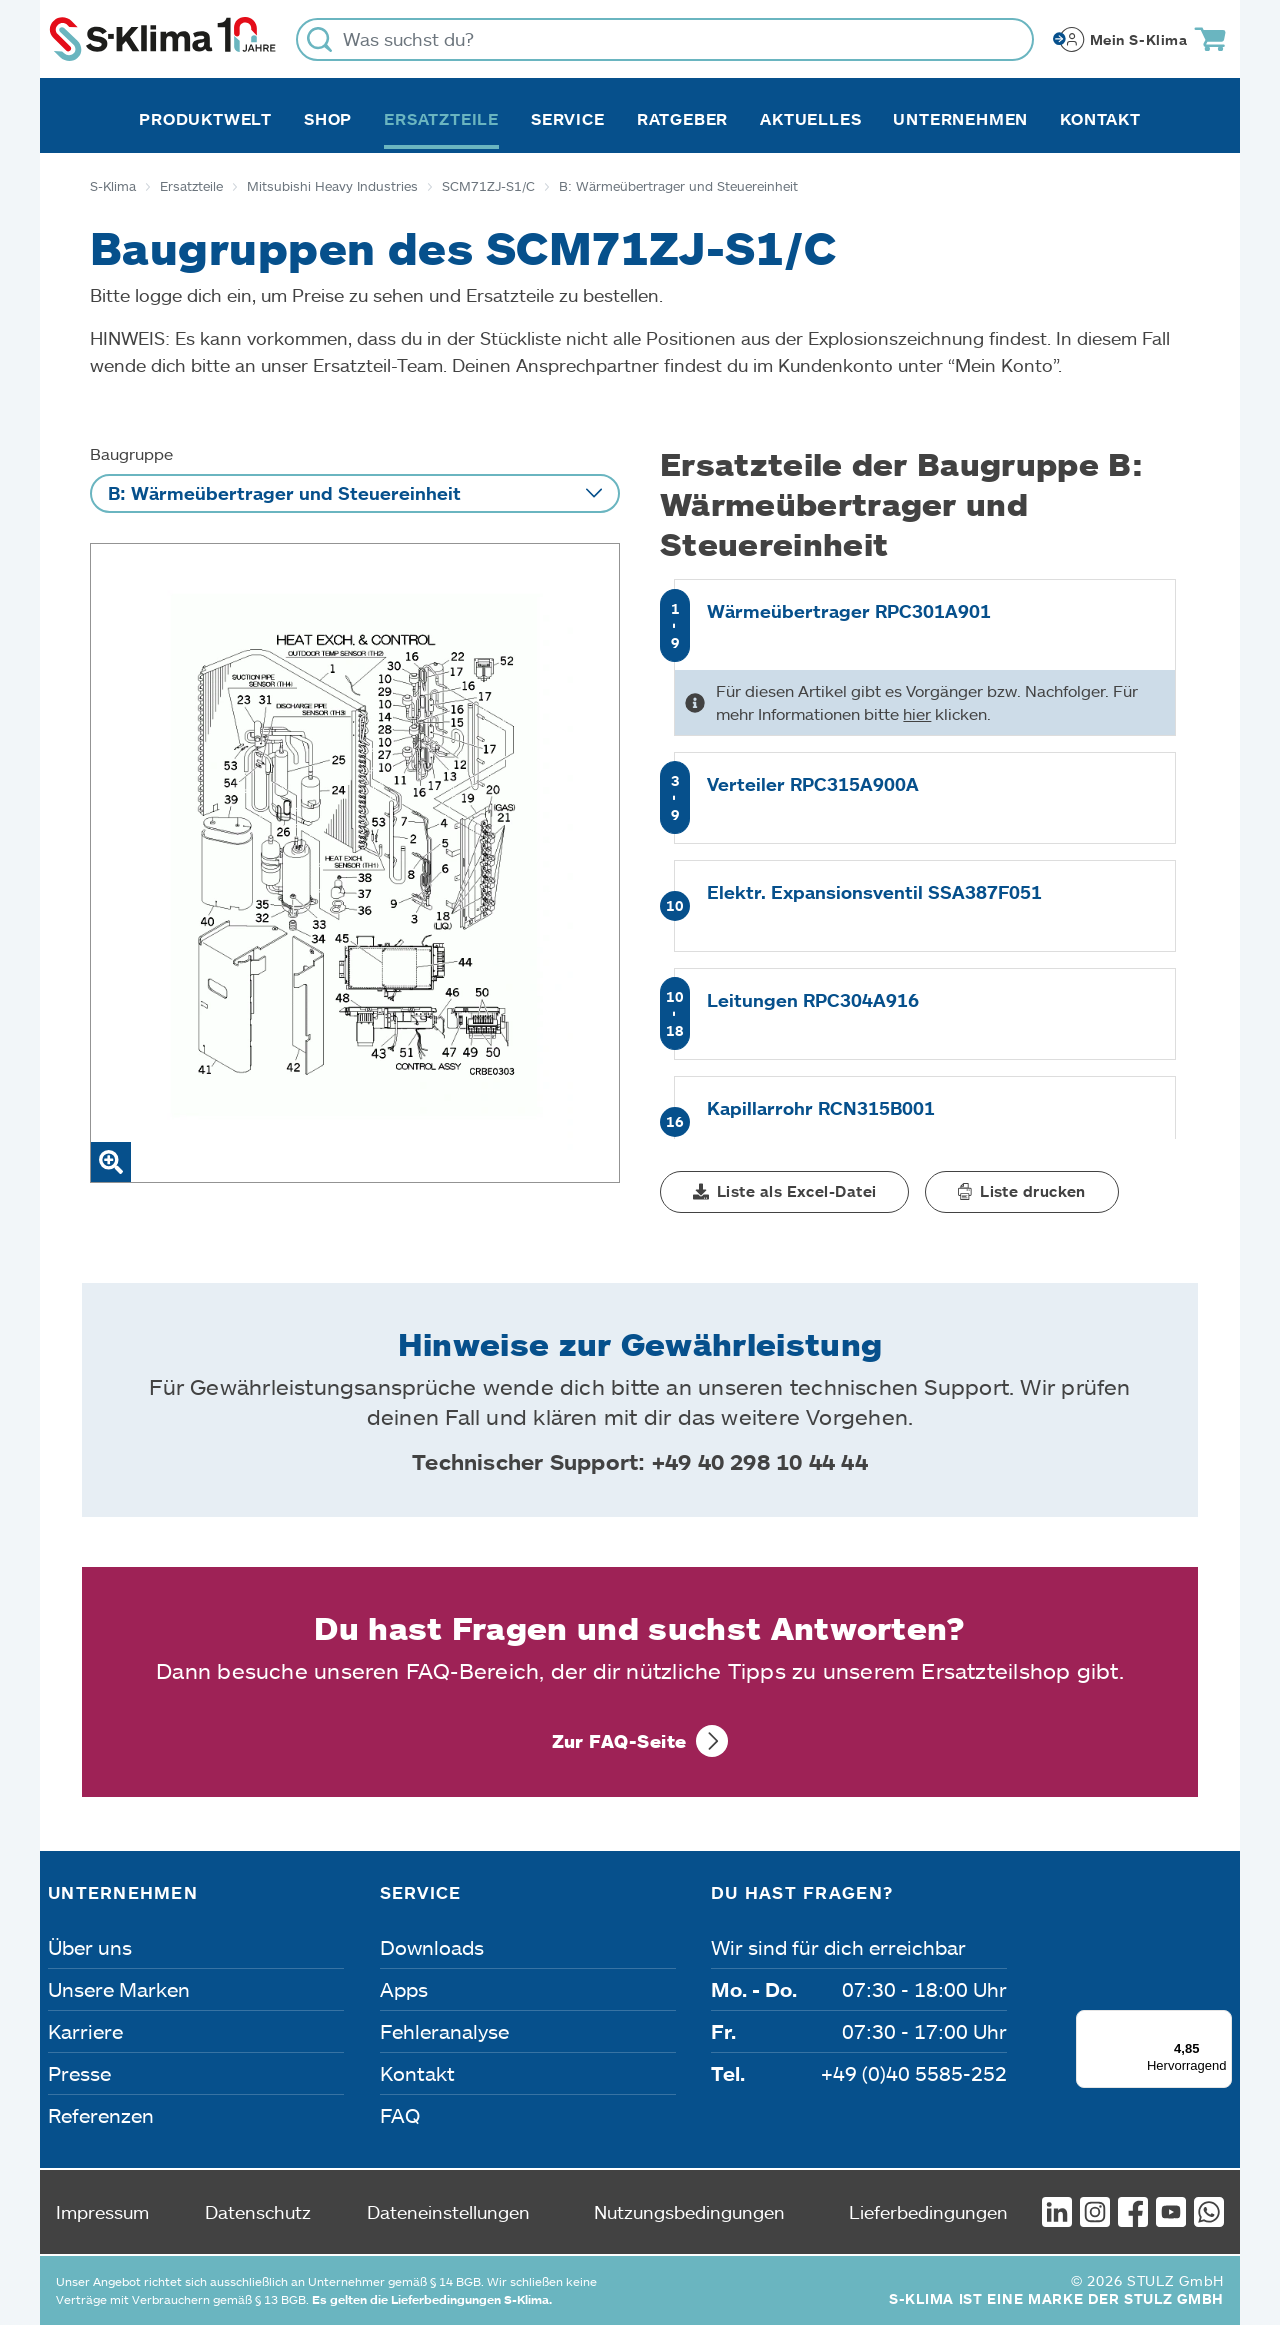 The height and width of the screenshot is (2325, 1280). I want to click on Presse, so click(79, 2073).